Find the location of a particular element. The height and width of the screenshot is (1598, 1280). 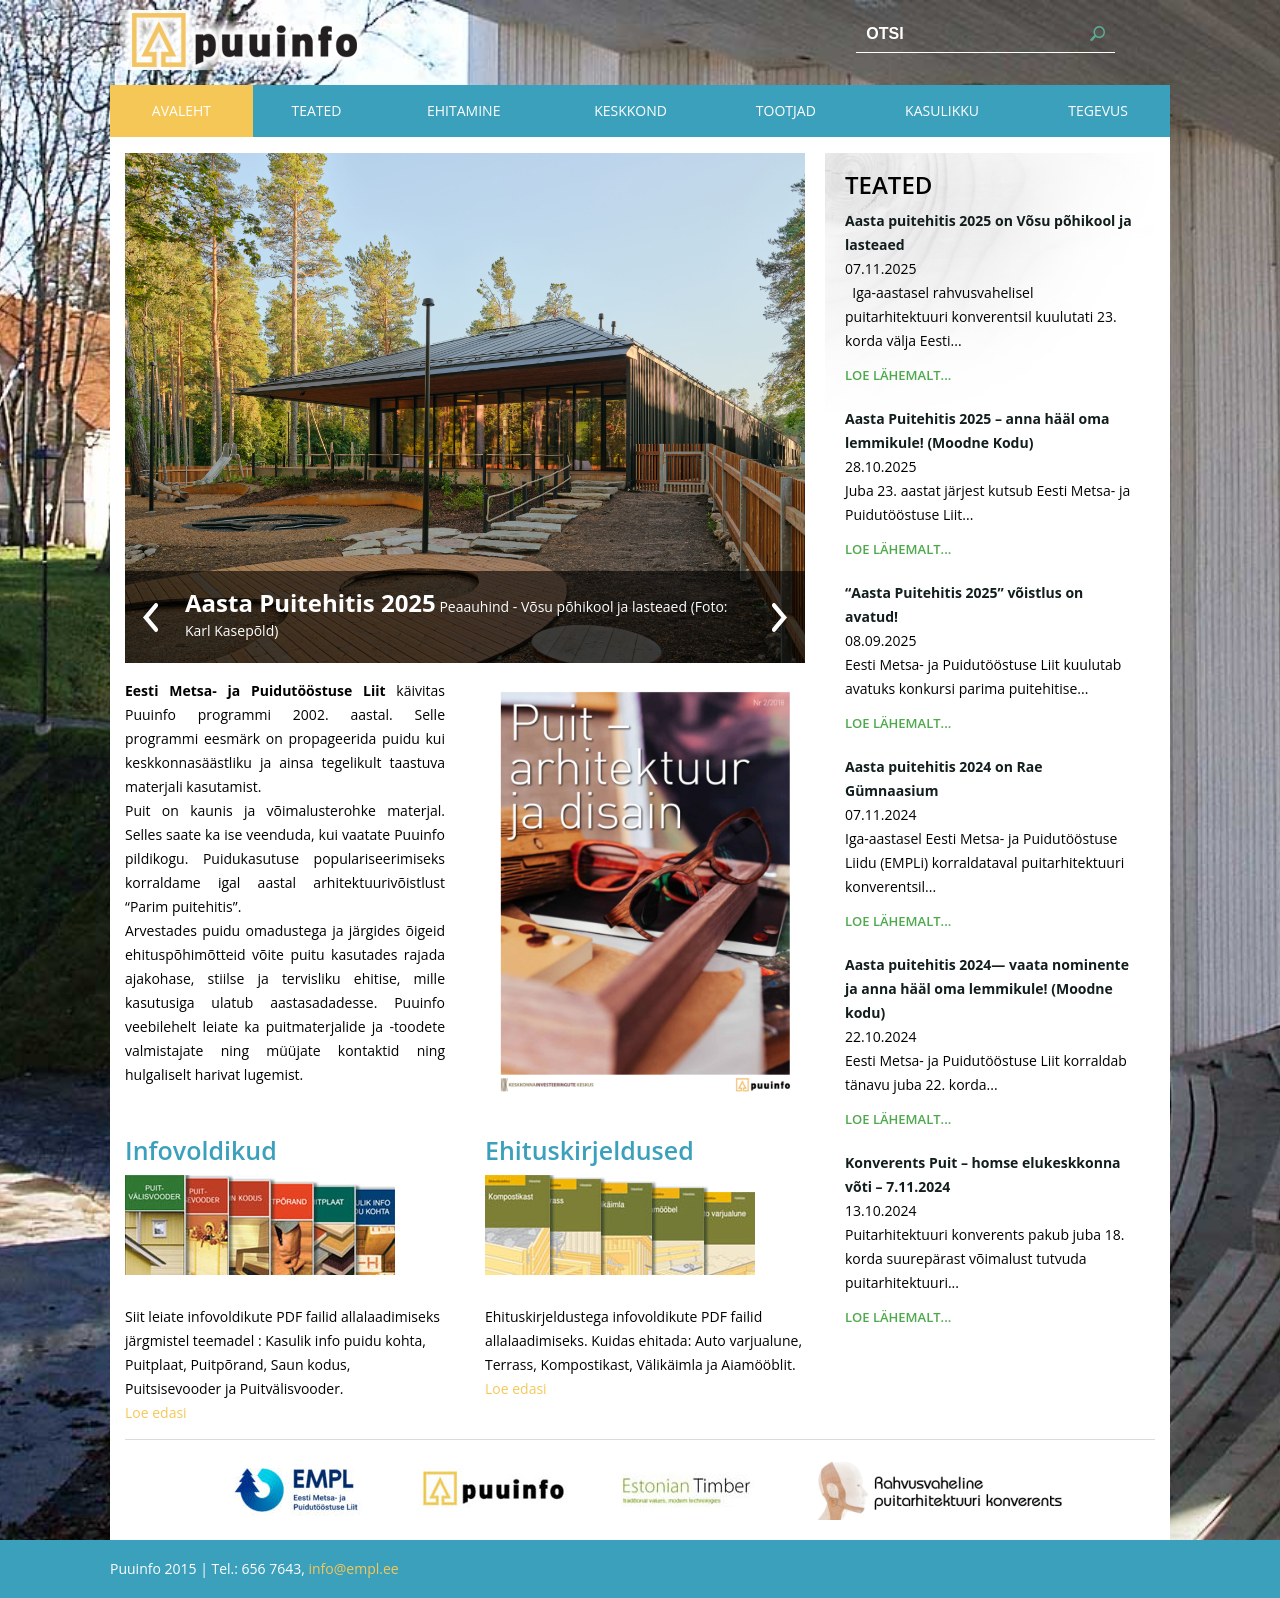

Loe lähemalt... is located at coordinates (898, 375).